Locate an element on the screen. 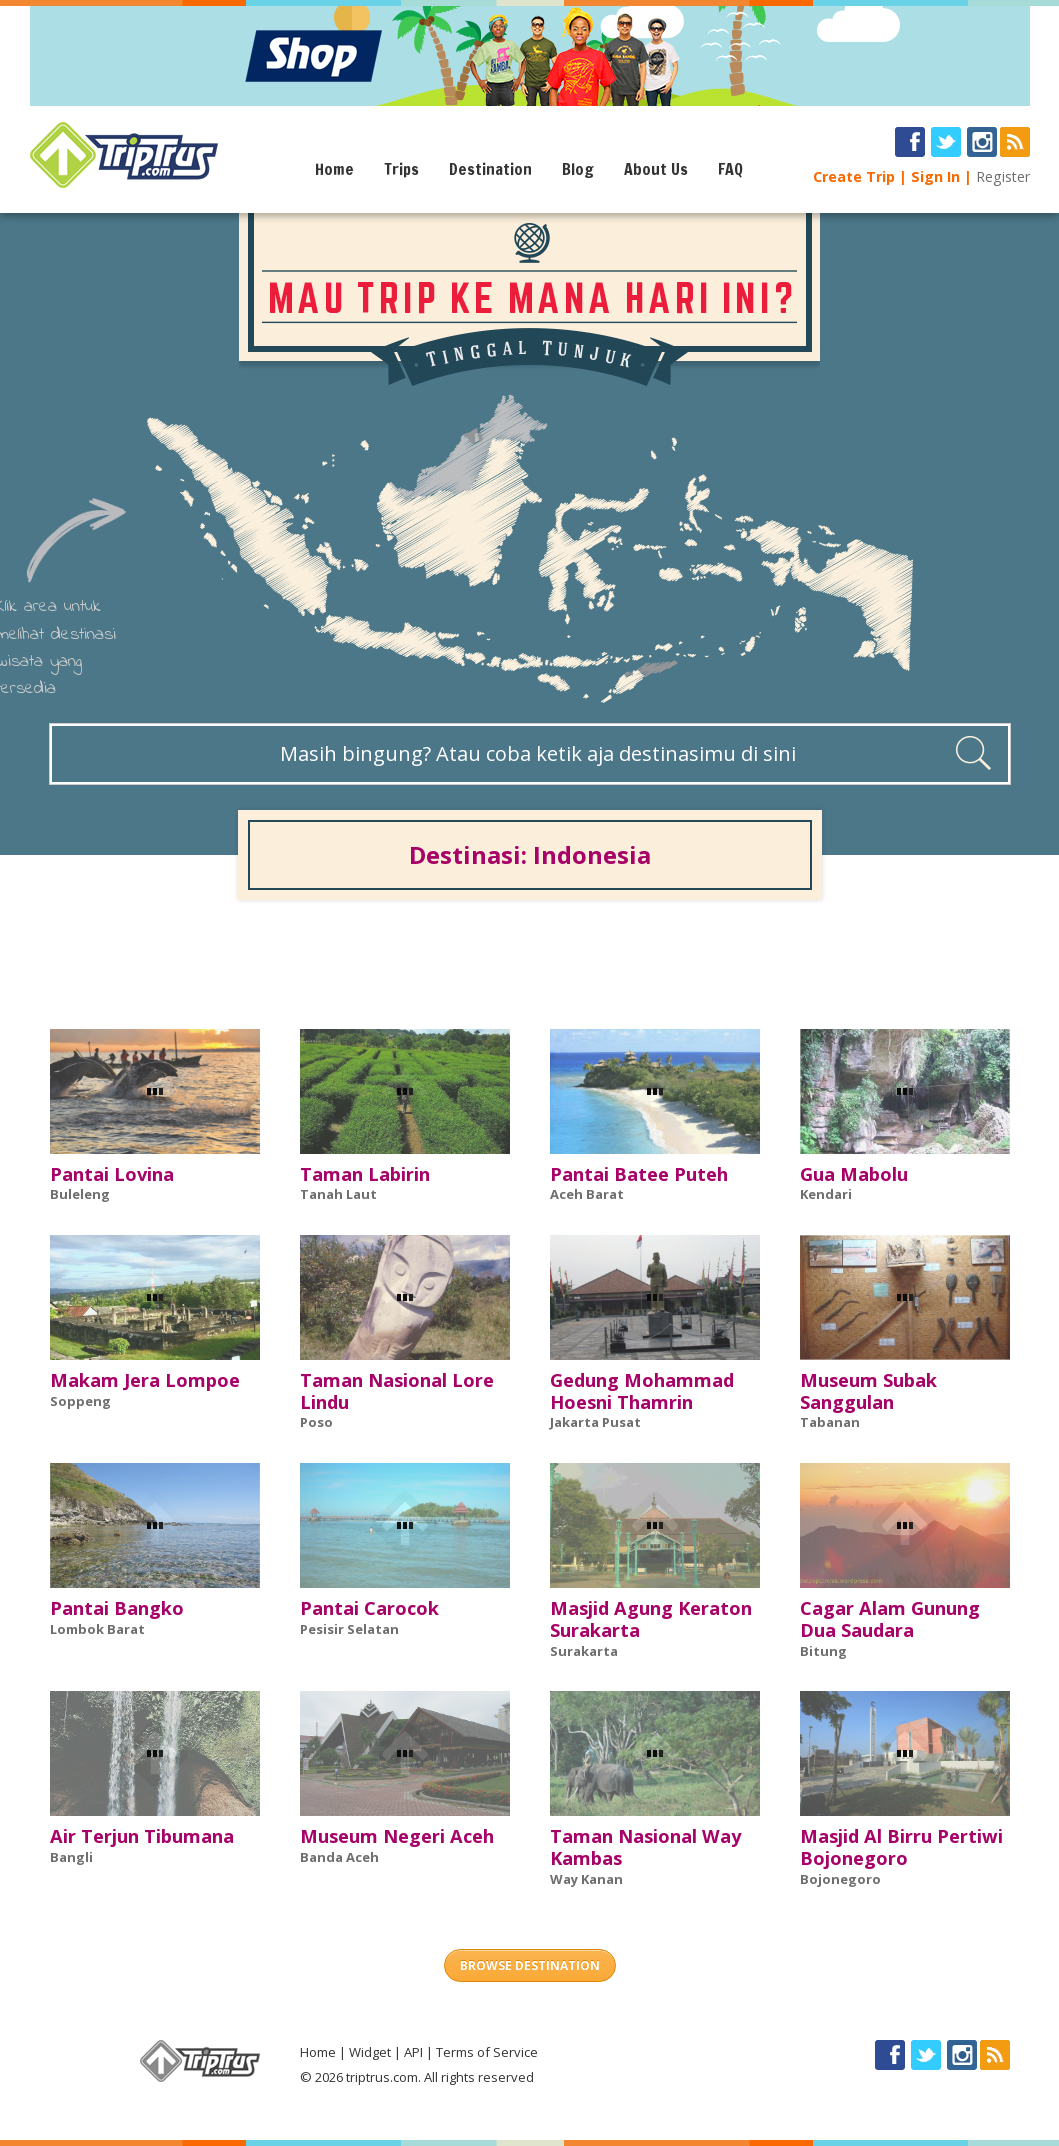 The height and width of the screenshot is (2146, 1059). Jakarta Pusat is located at coordinates (595, 1422).